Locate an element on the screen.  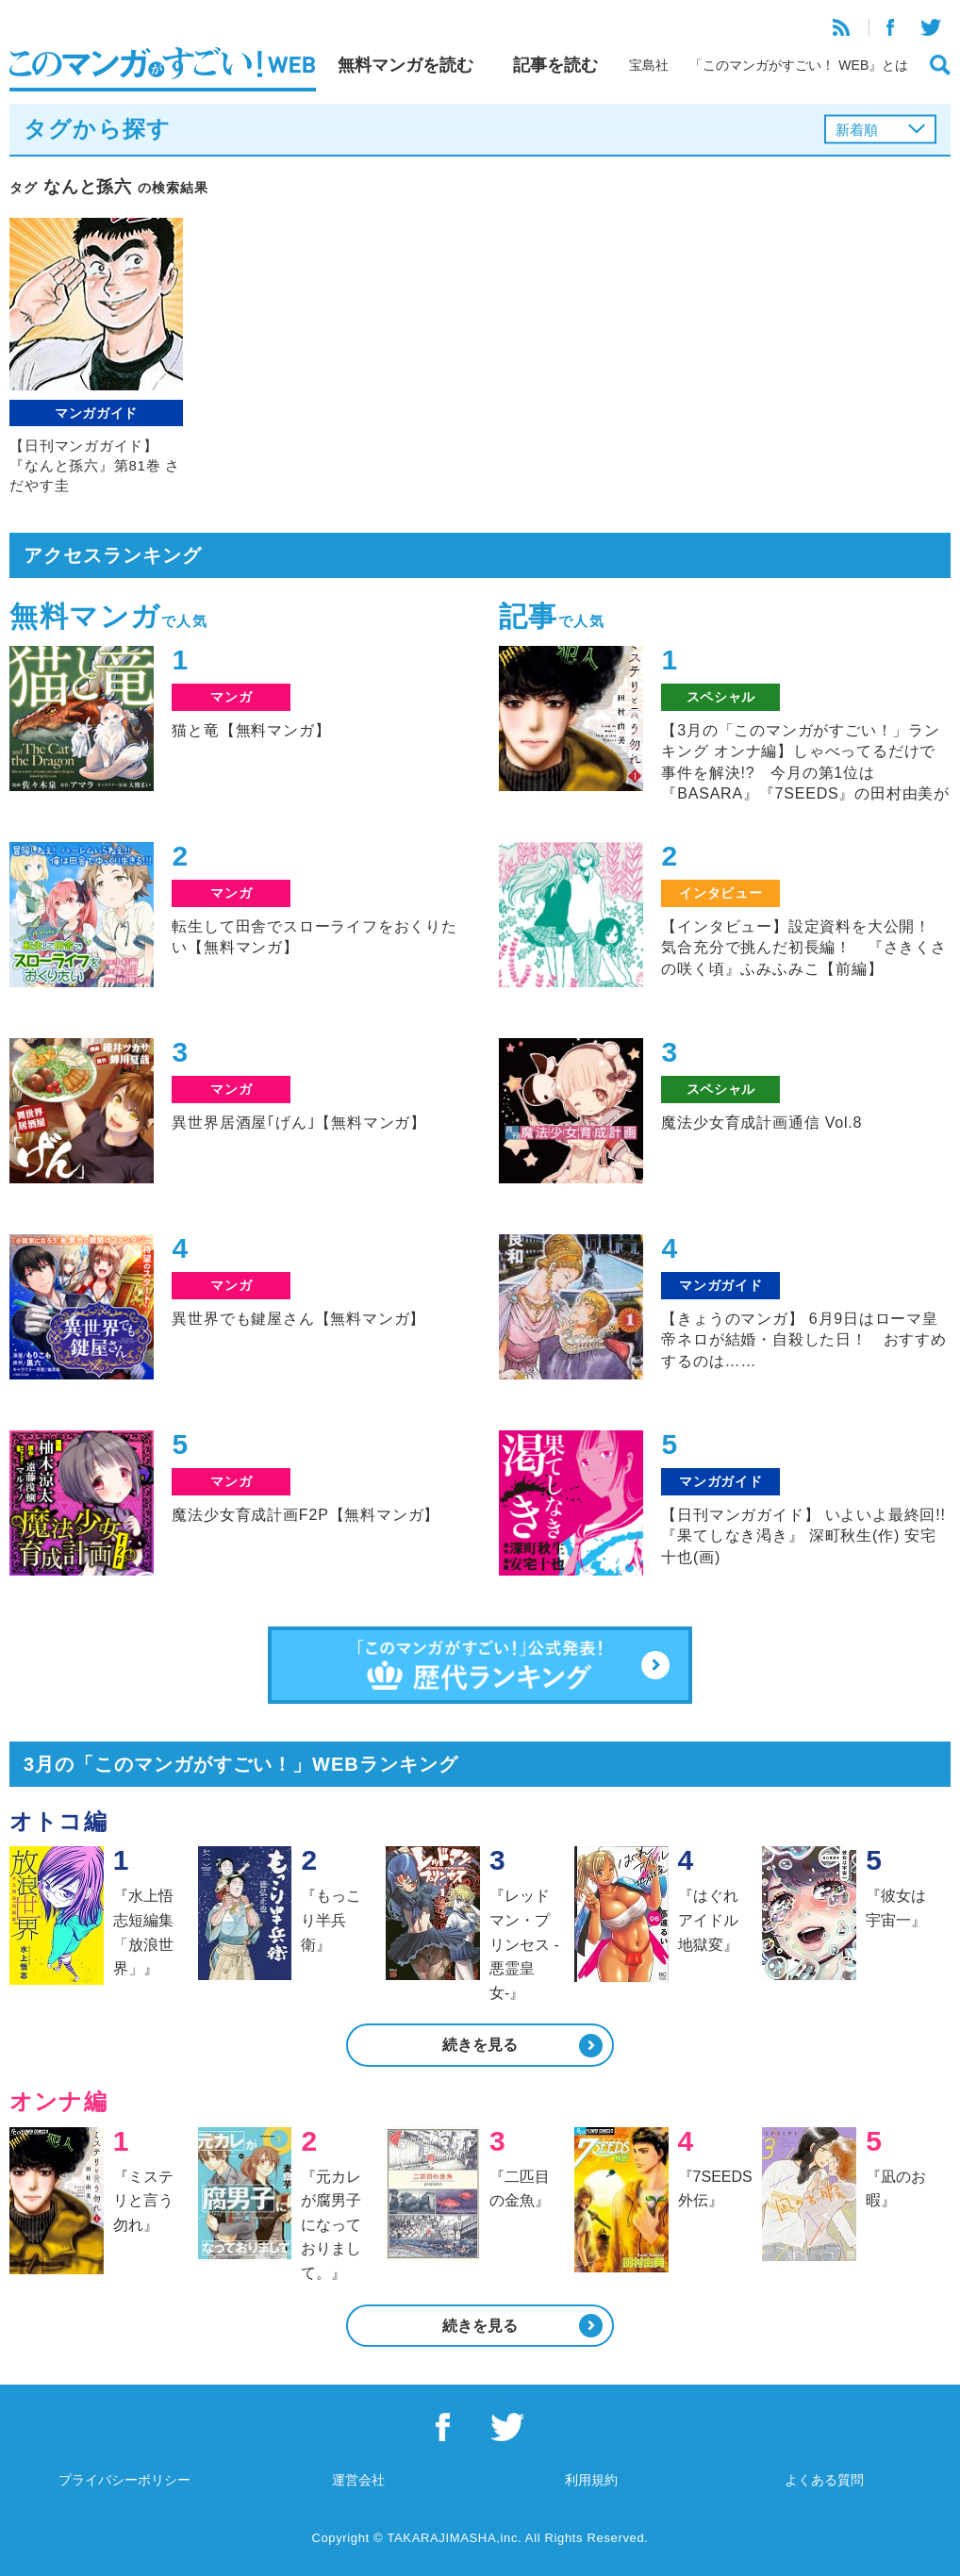
「このマンガがすごい！ WEB』とは is located at coordinates (798, 65).